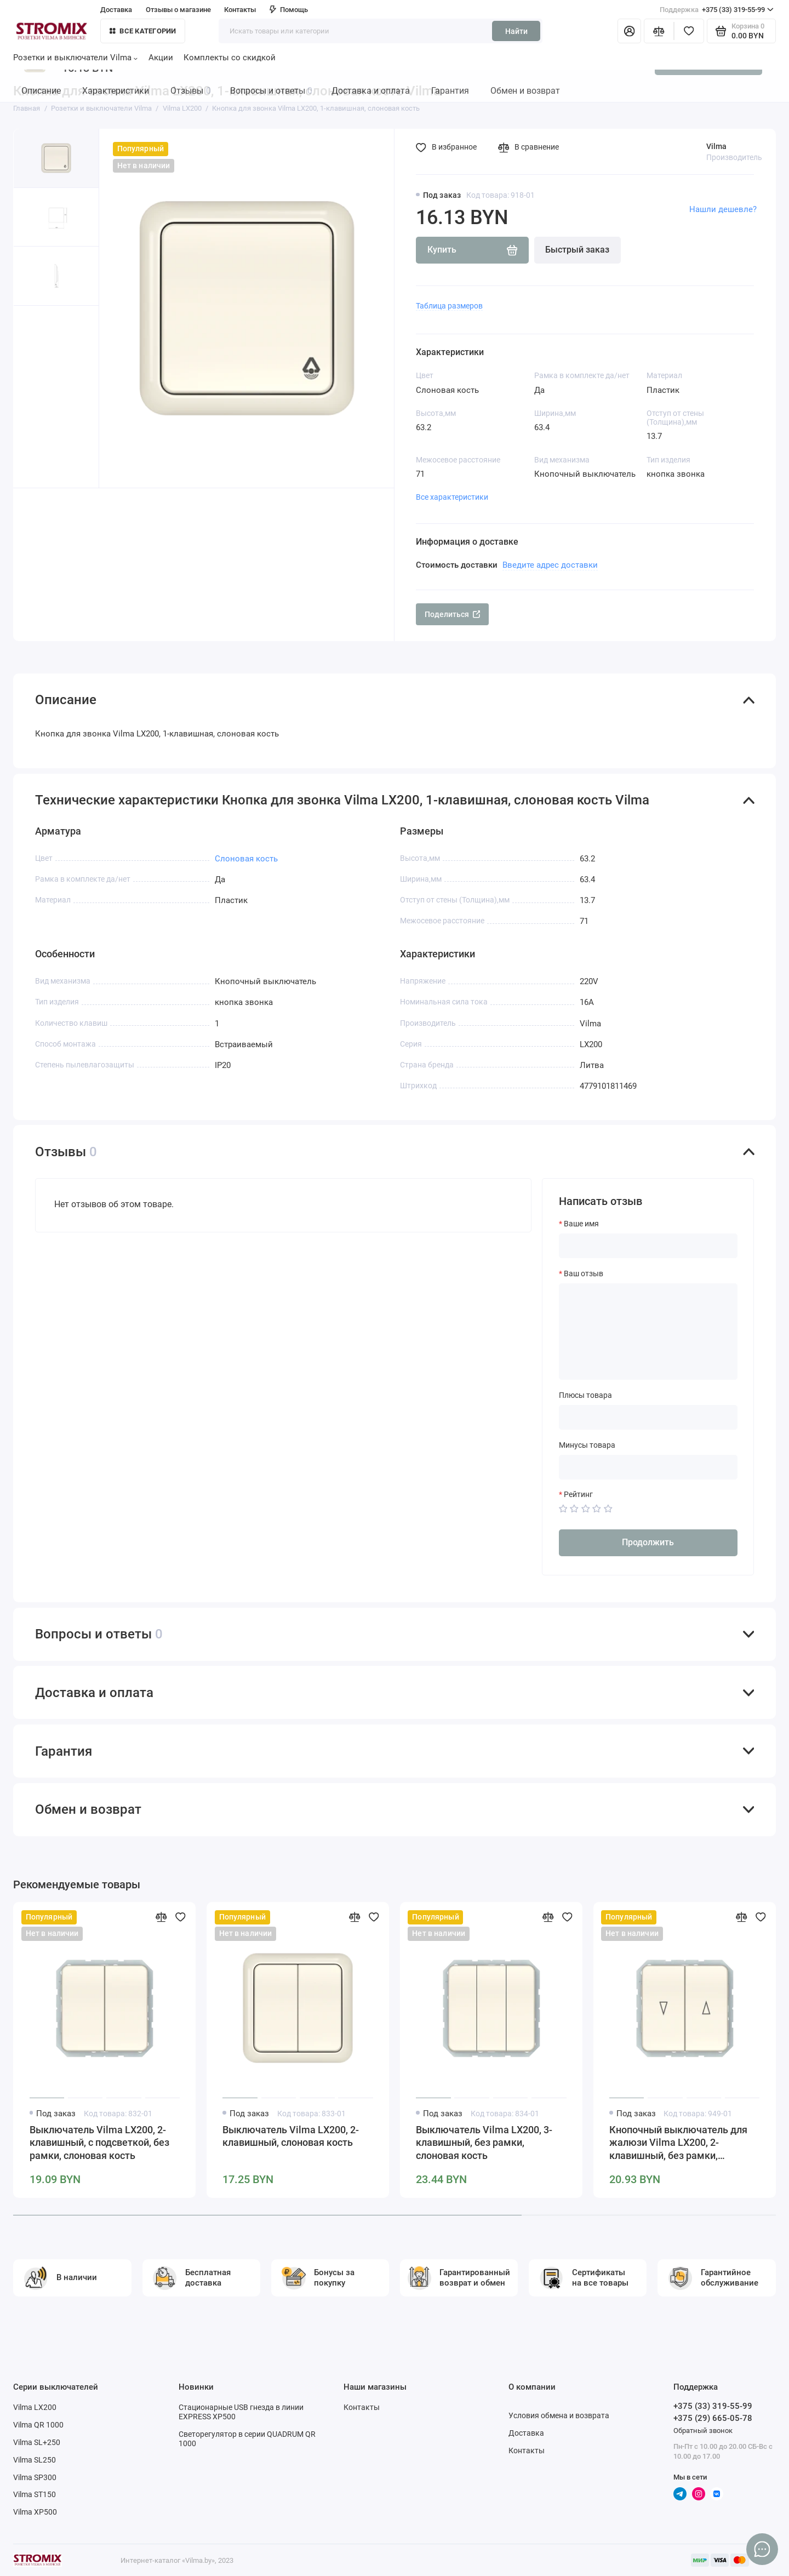 This screenshot has width=789, height=2576. What do you see at coordinates (629, 31) in the screenshot?
I see `[Личный кабинет]` at bounding box center [629, 31].